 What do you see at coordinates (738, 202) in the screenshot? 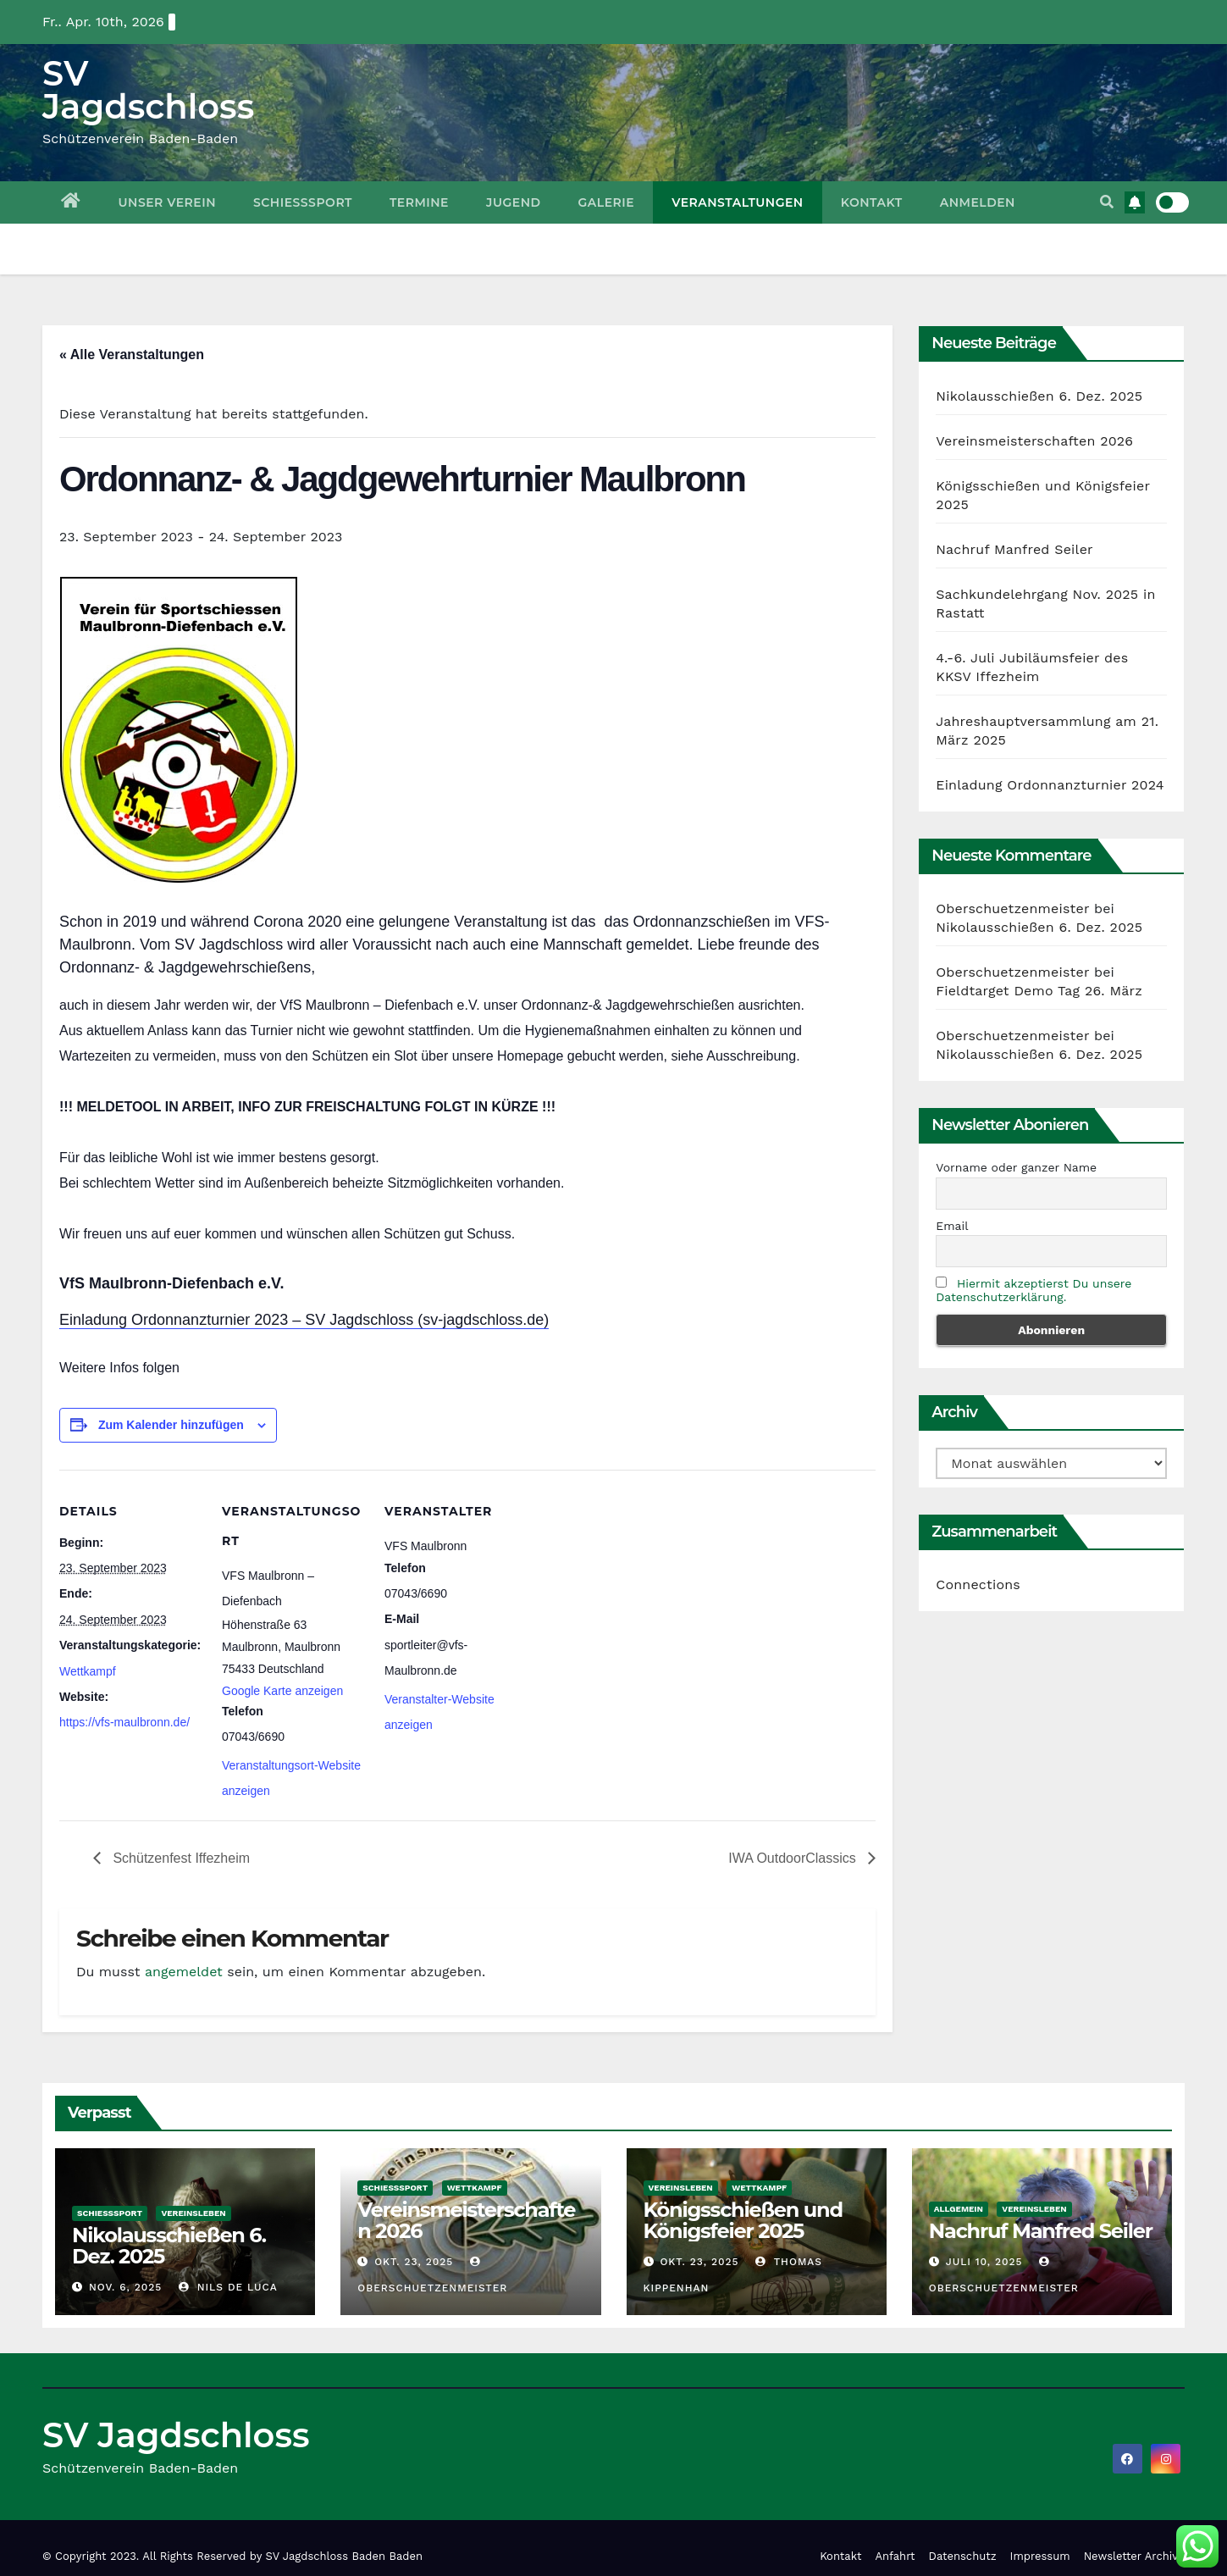
I see `Veranstaltungen` at bounding box center [738, 202].